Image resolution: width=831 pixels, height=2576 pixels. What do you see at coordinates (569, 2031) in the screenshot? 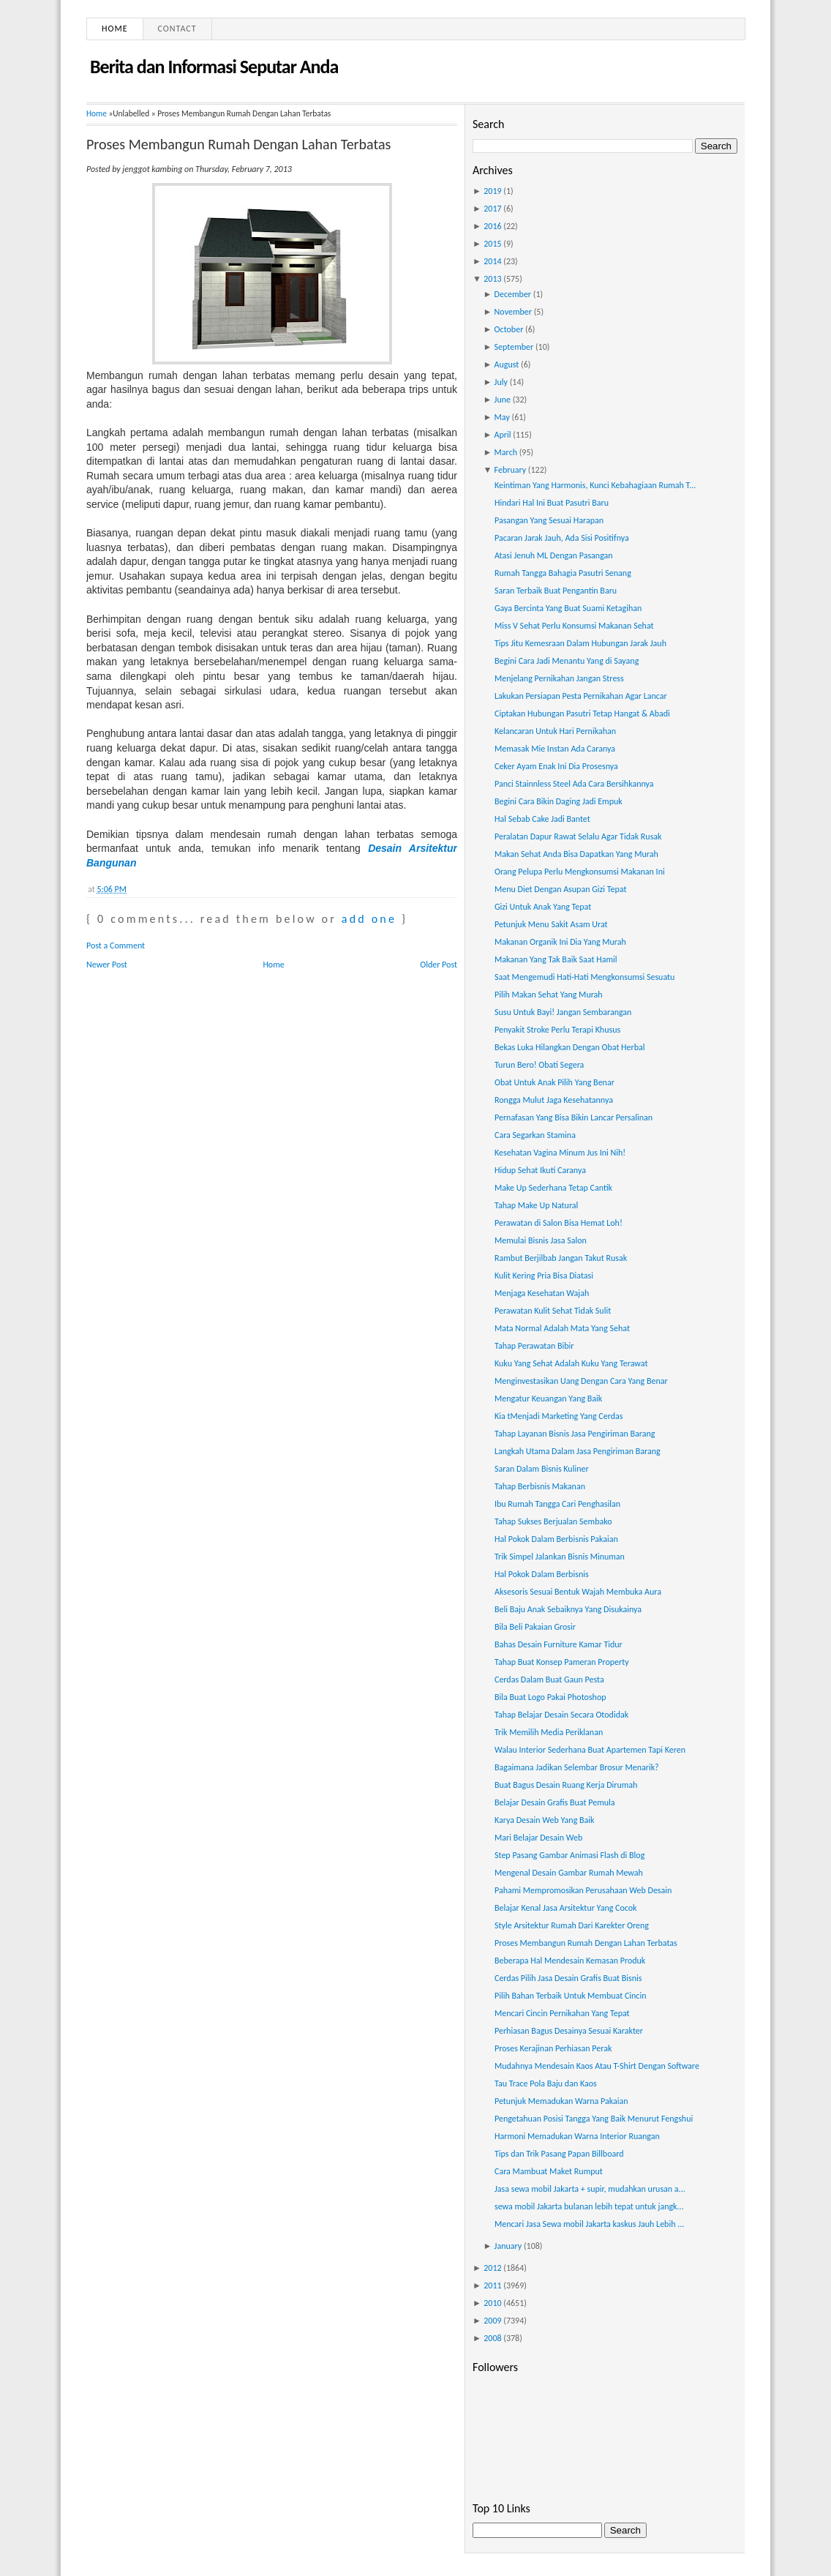
I see `Perhiasan Bagus Desainya Sesuai Karakter` at bounding box center [569, 2031].